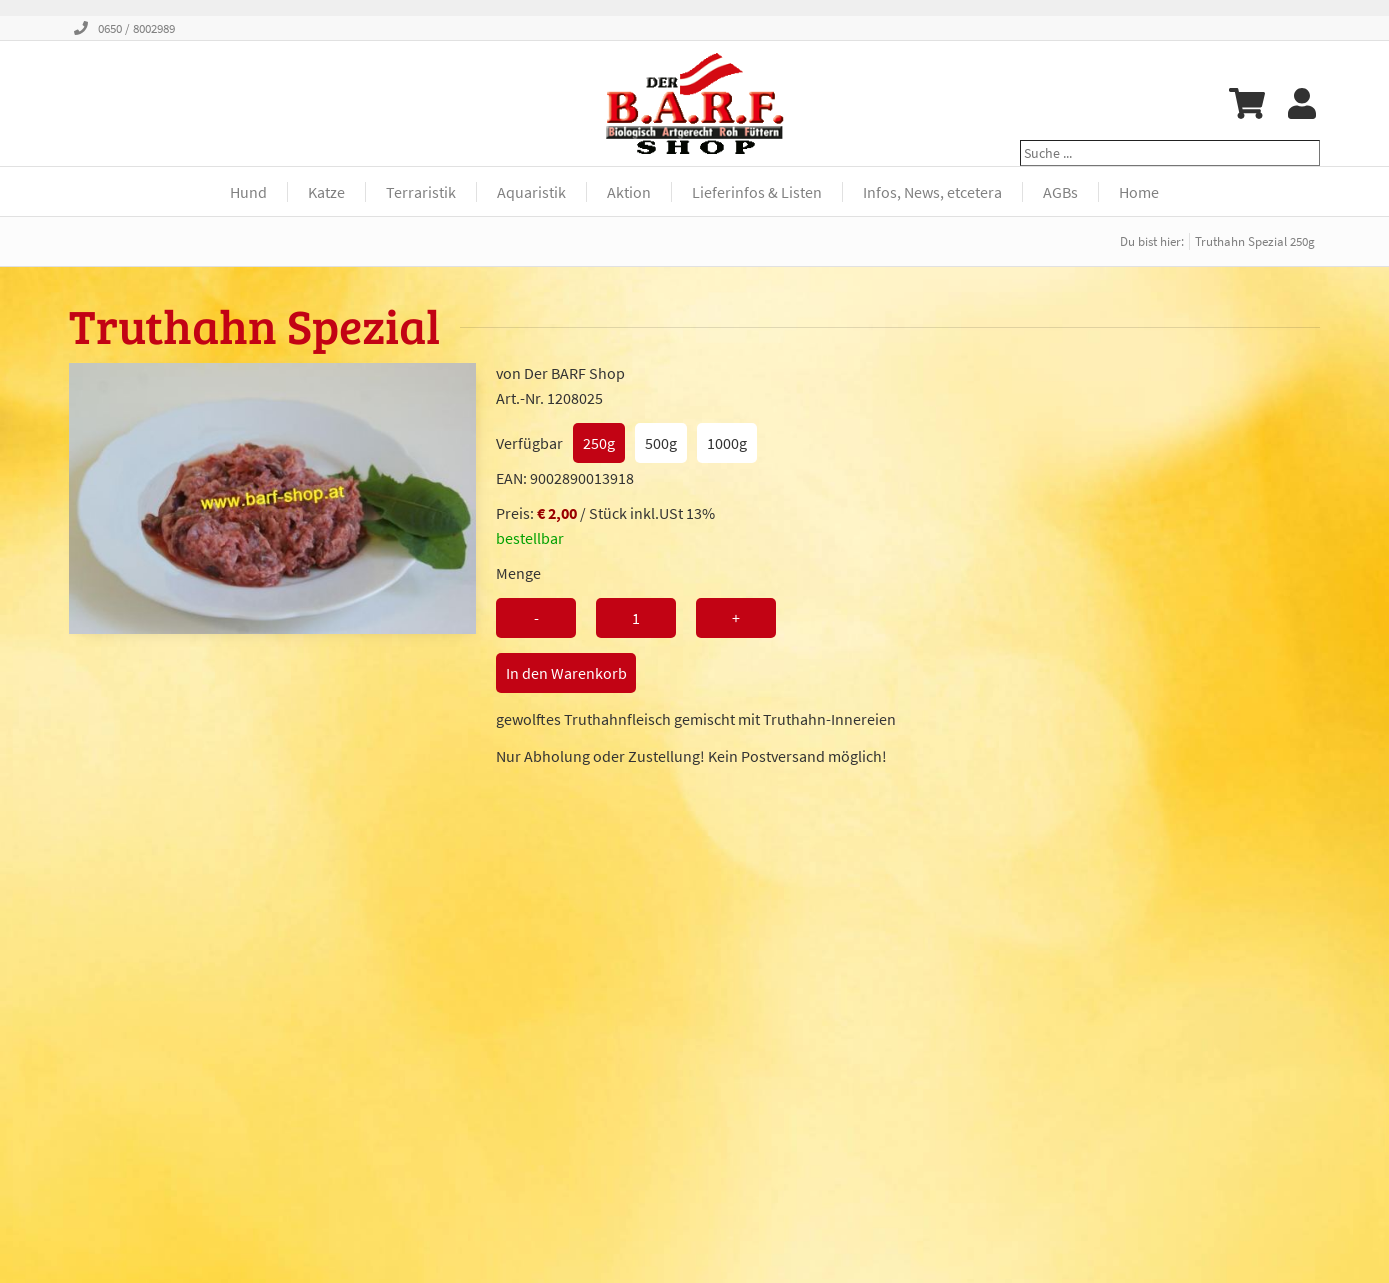 The image size is (1389, 1283). What do you see at coordinates (661, 443) in the screenshot?
I see `500g` at bounding box center [661, 443].